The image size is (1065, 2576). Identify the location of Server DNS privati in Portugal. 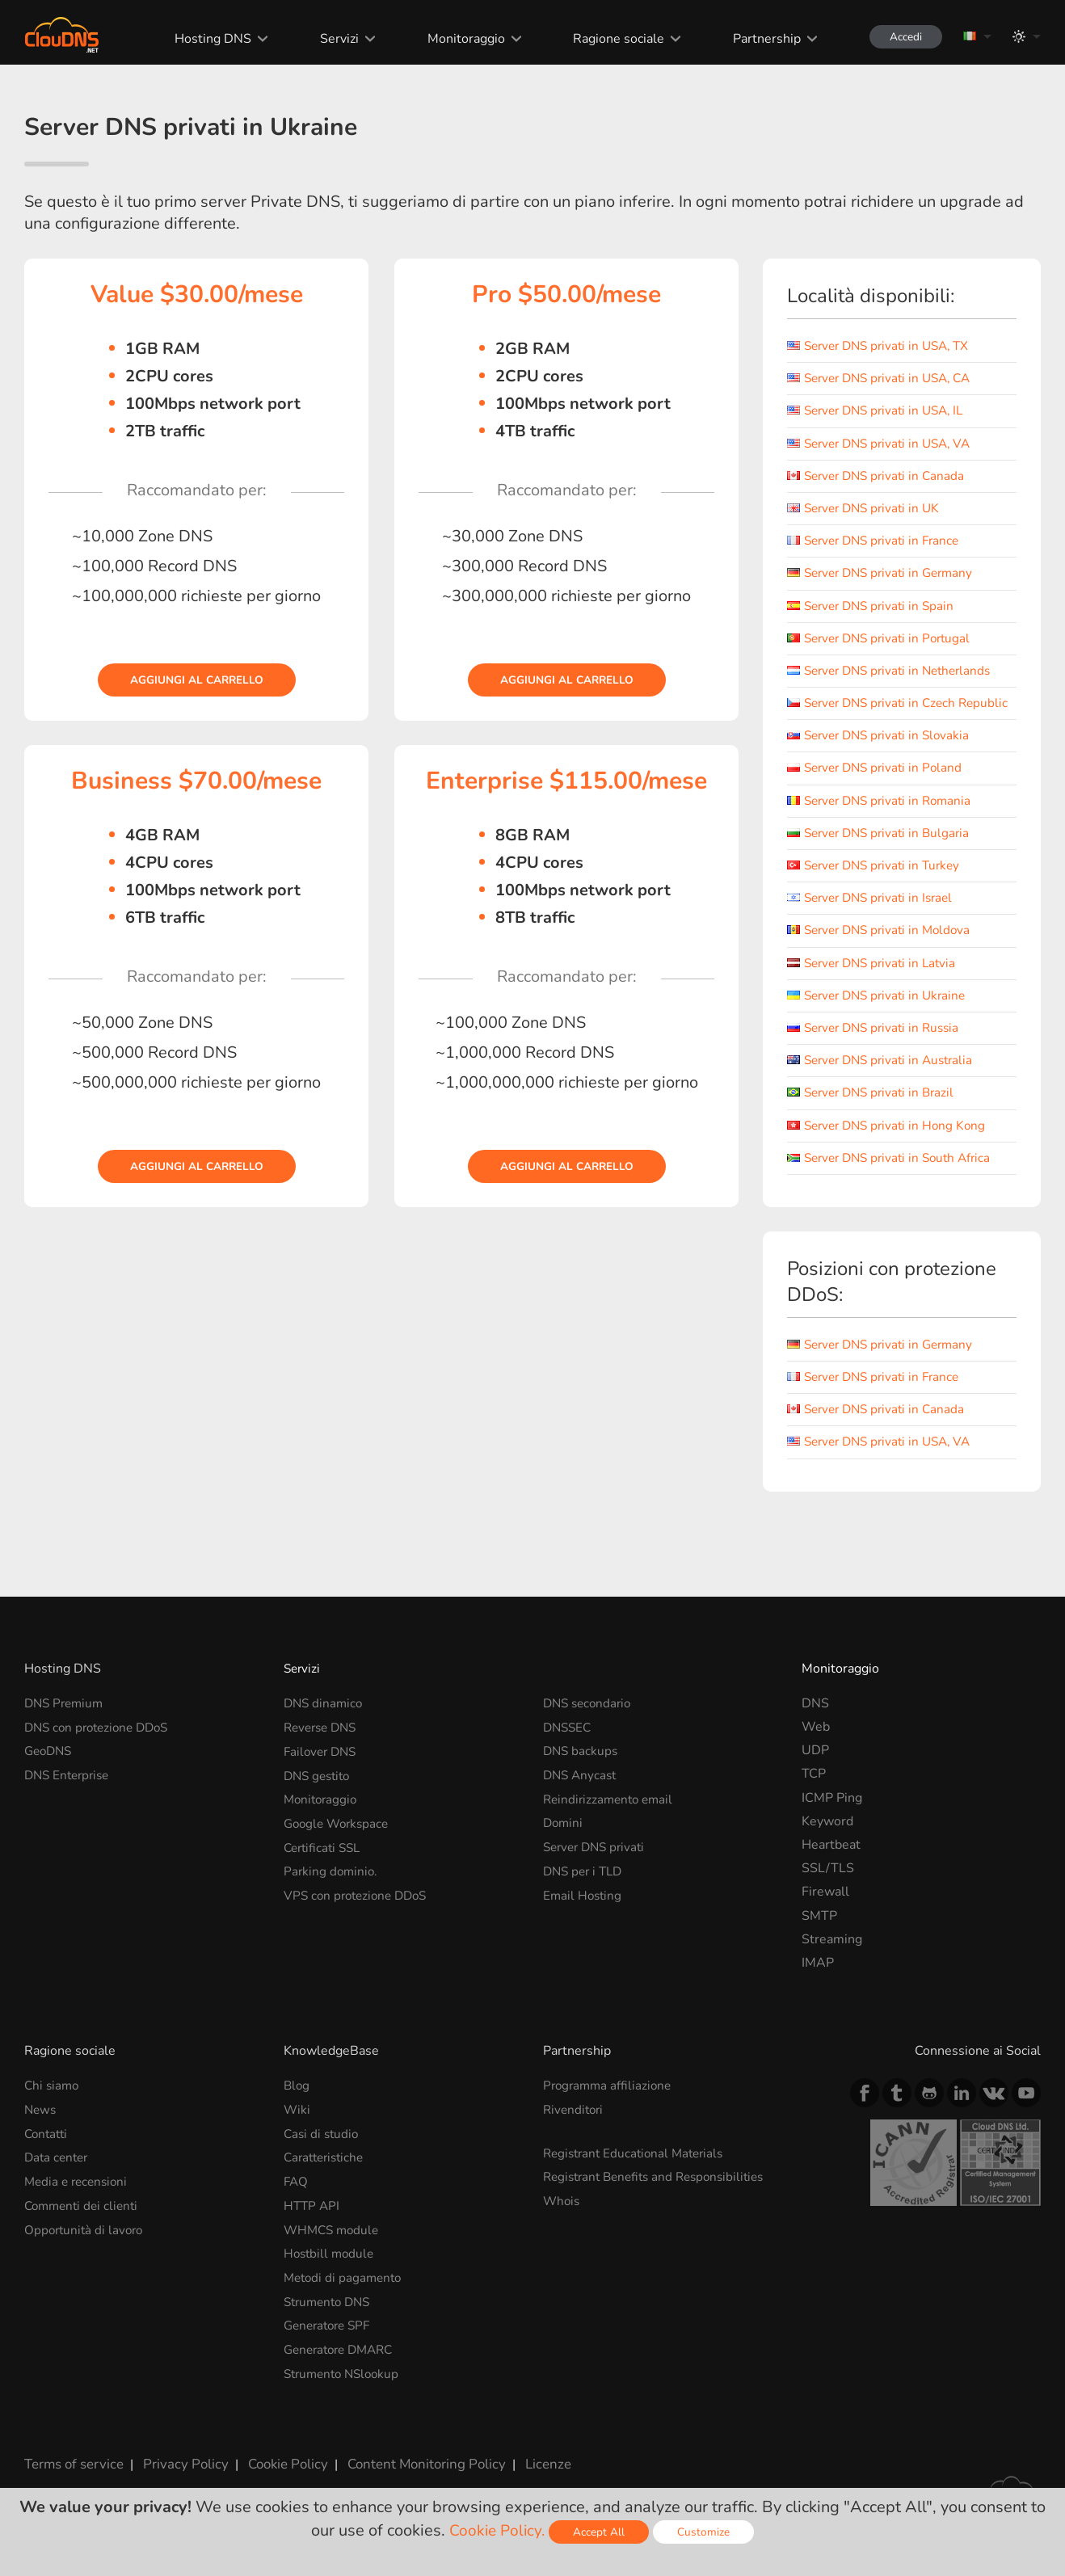
(883, 638).